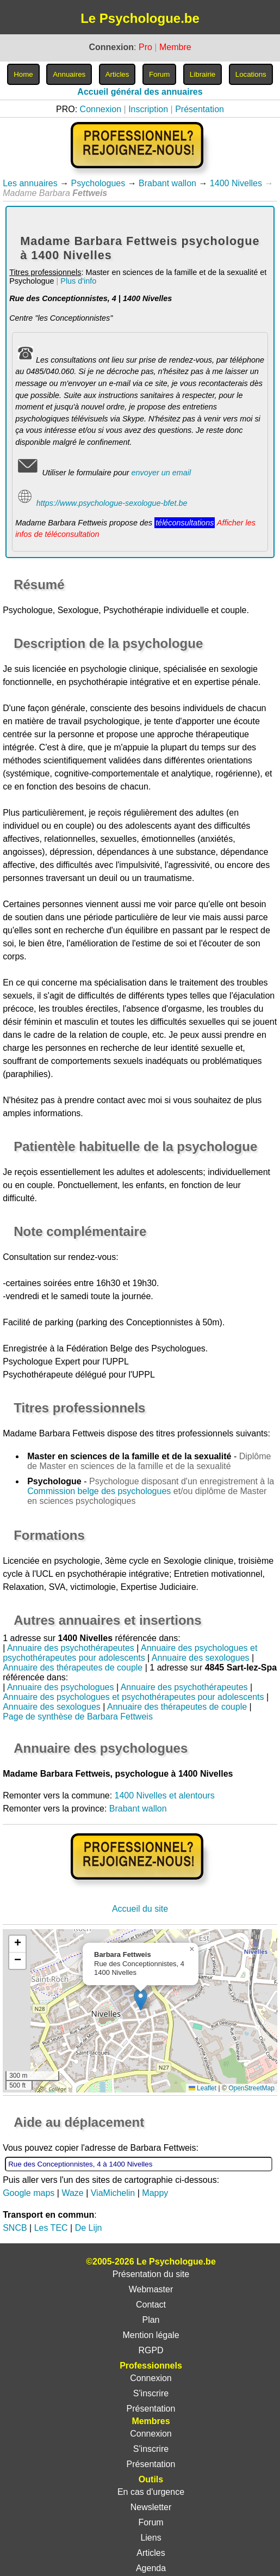 The height and width of the screenshot is (2576, 280). What do you see at coordinates (15, 2227) in the screenshot?
I see `SNCB` at bounding box center [15, 2227].